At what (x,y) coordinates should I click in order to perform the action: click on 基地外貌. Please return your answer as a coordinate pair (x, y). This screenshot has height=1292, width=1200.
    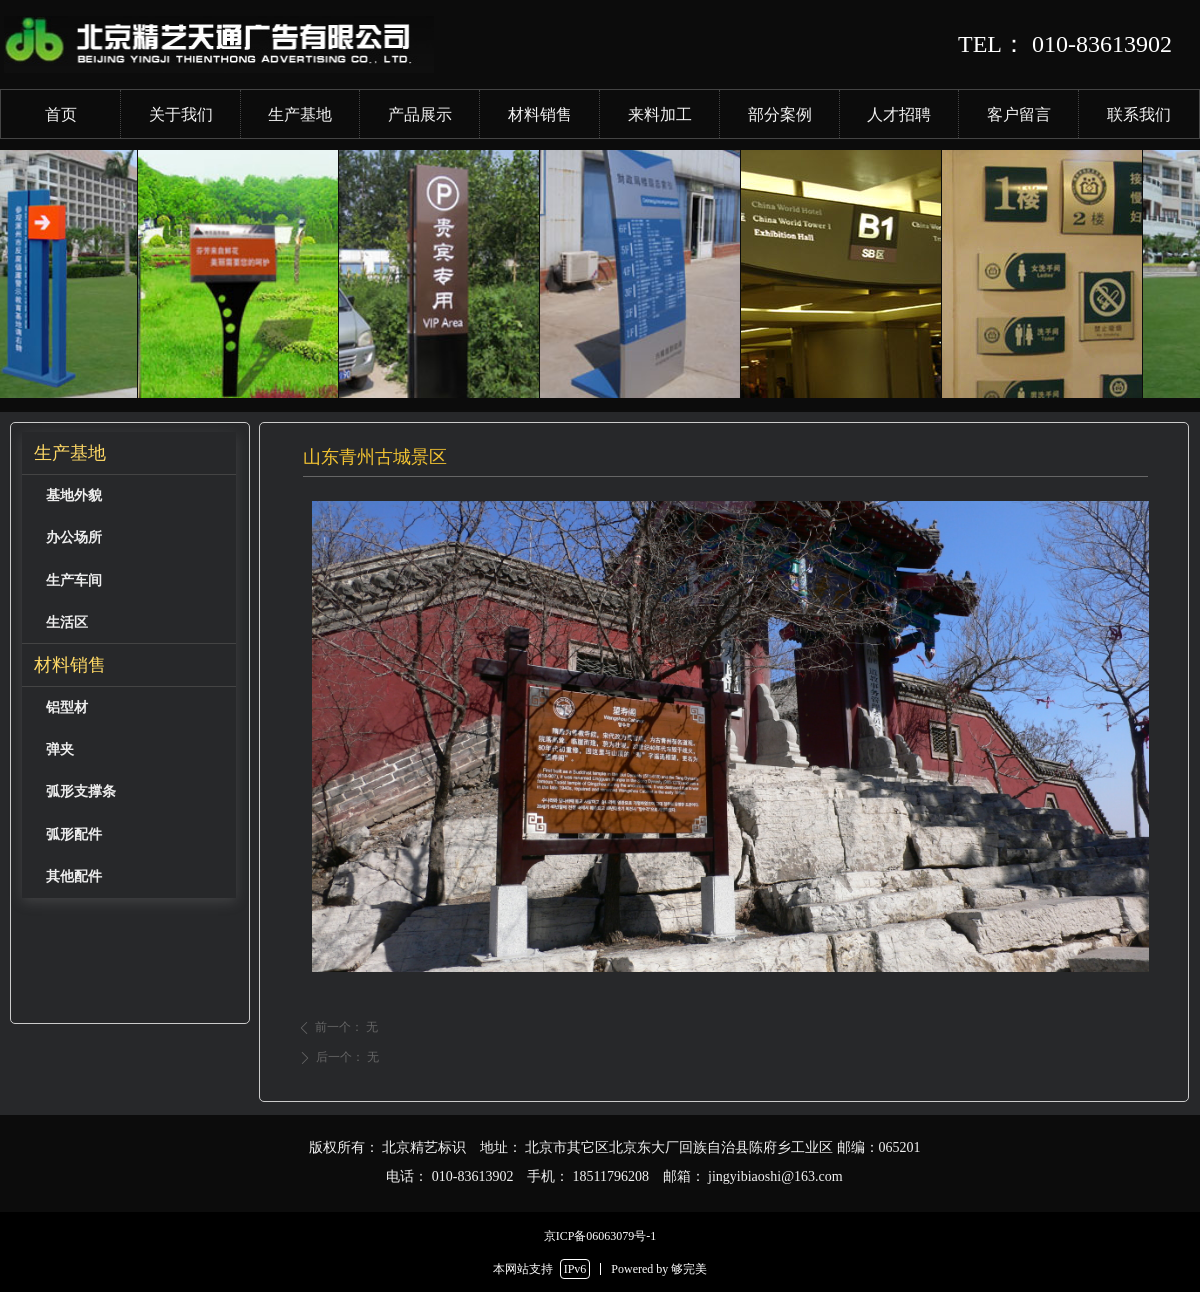
    Looking at the image, I should click on (74, 495).